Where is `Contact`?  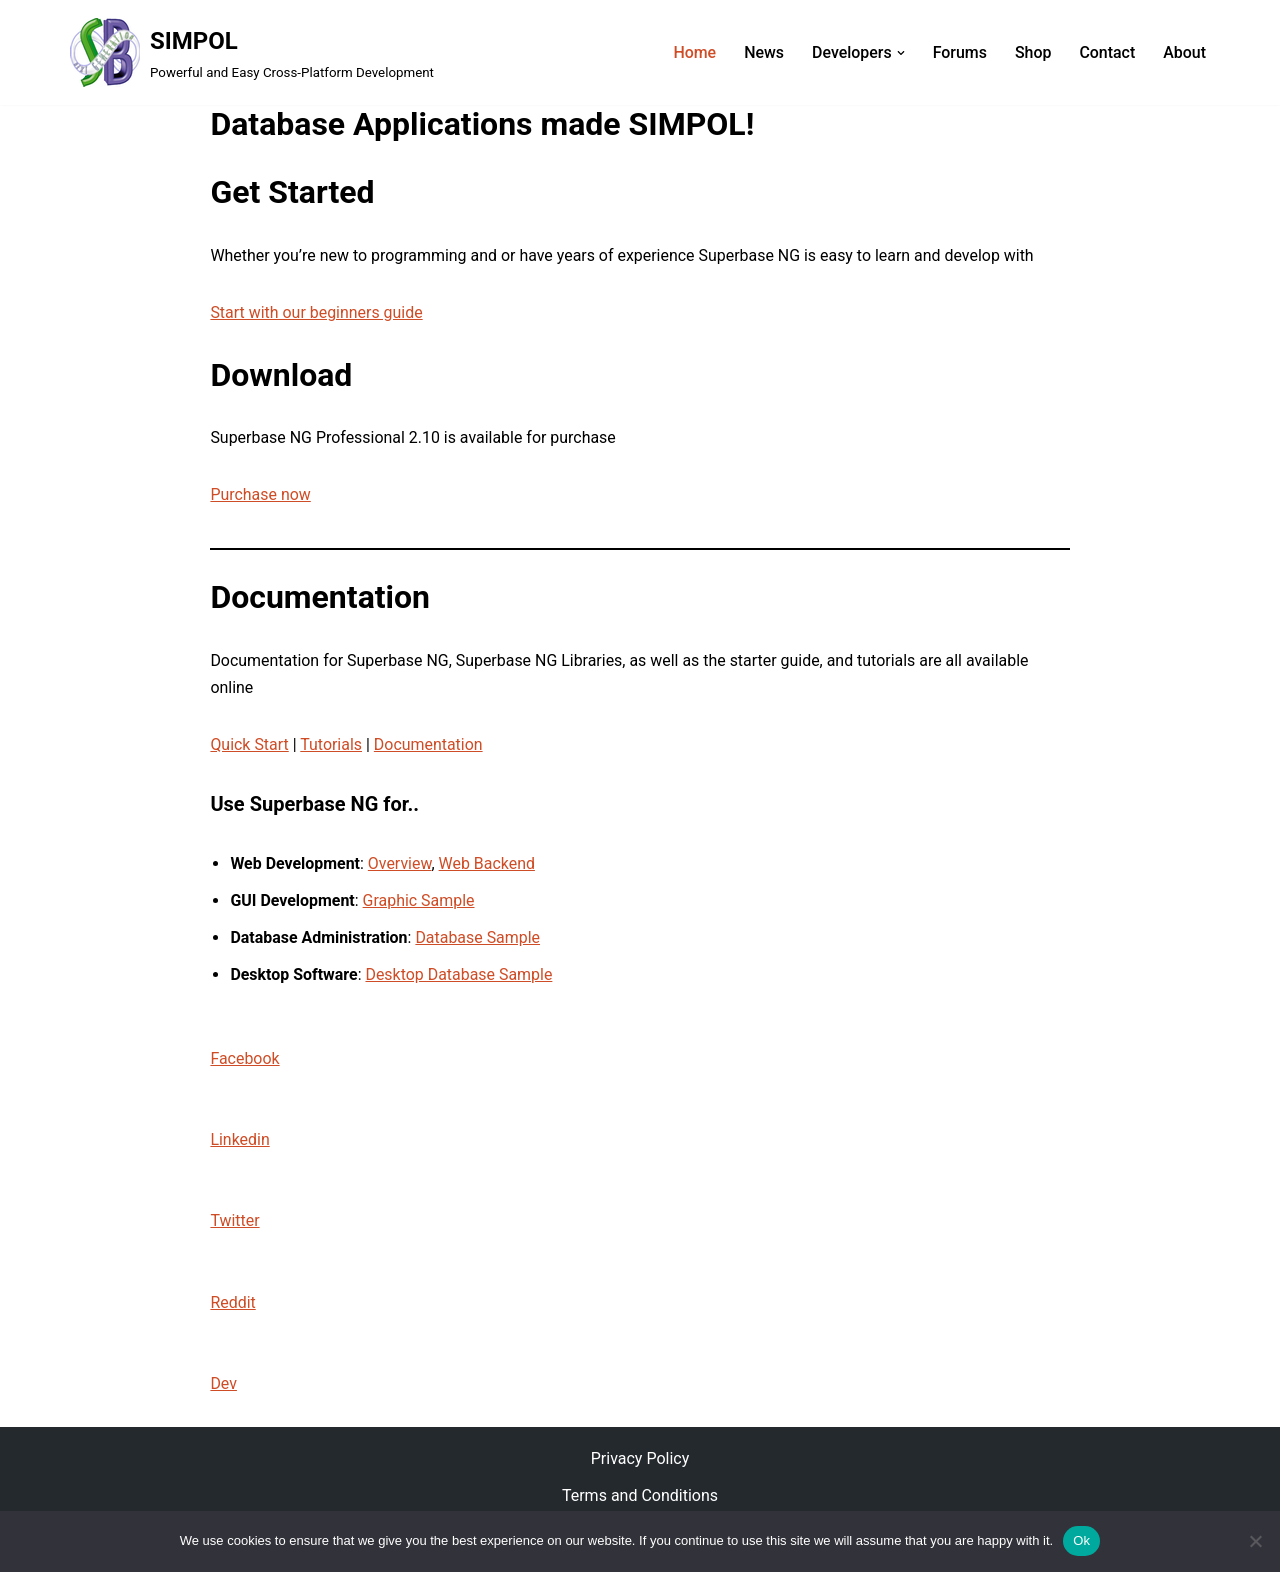 Contact is located at coordinates (1107, 52).